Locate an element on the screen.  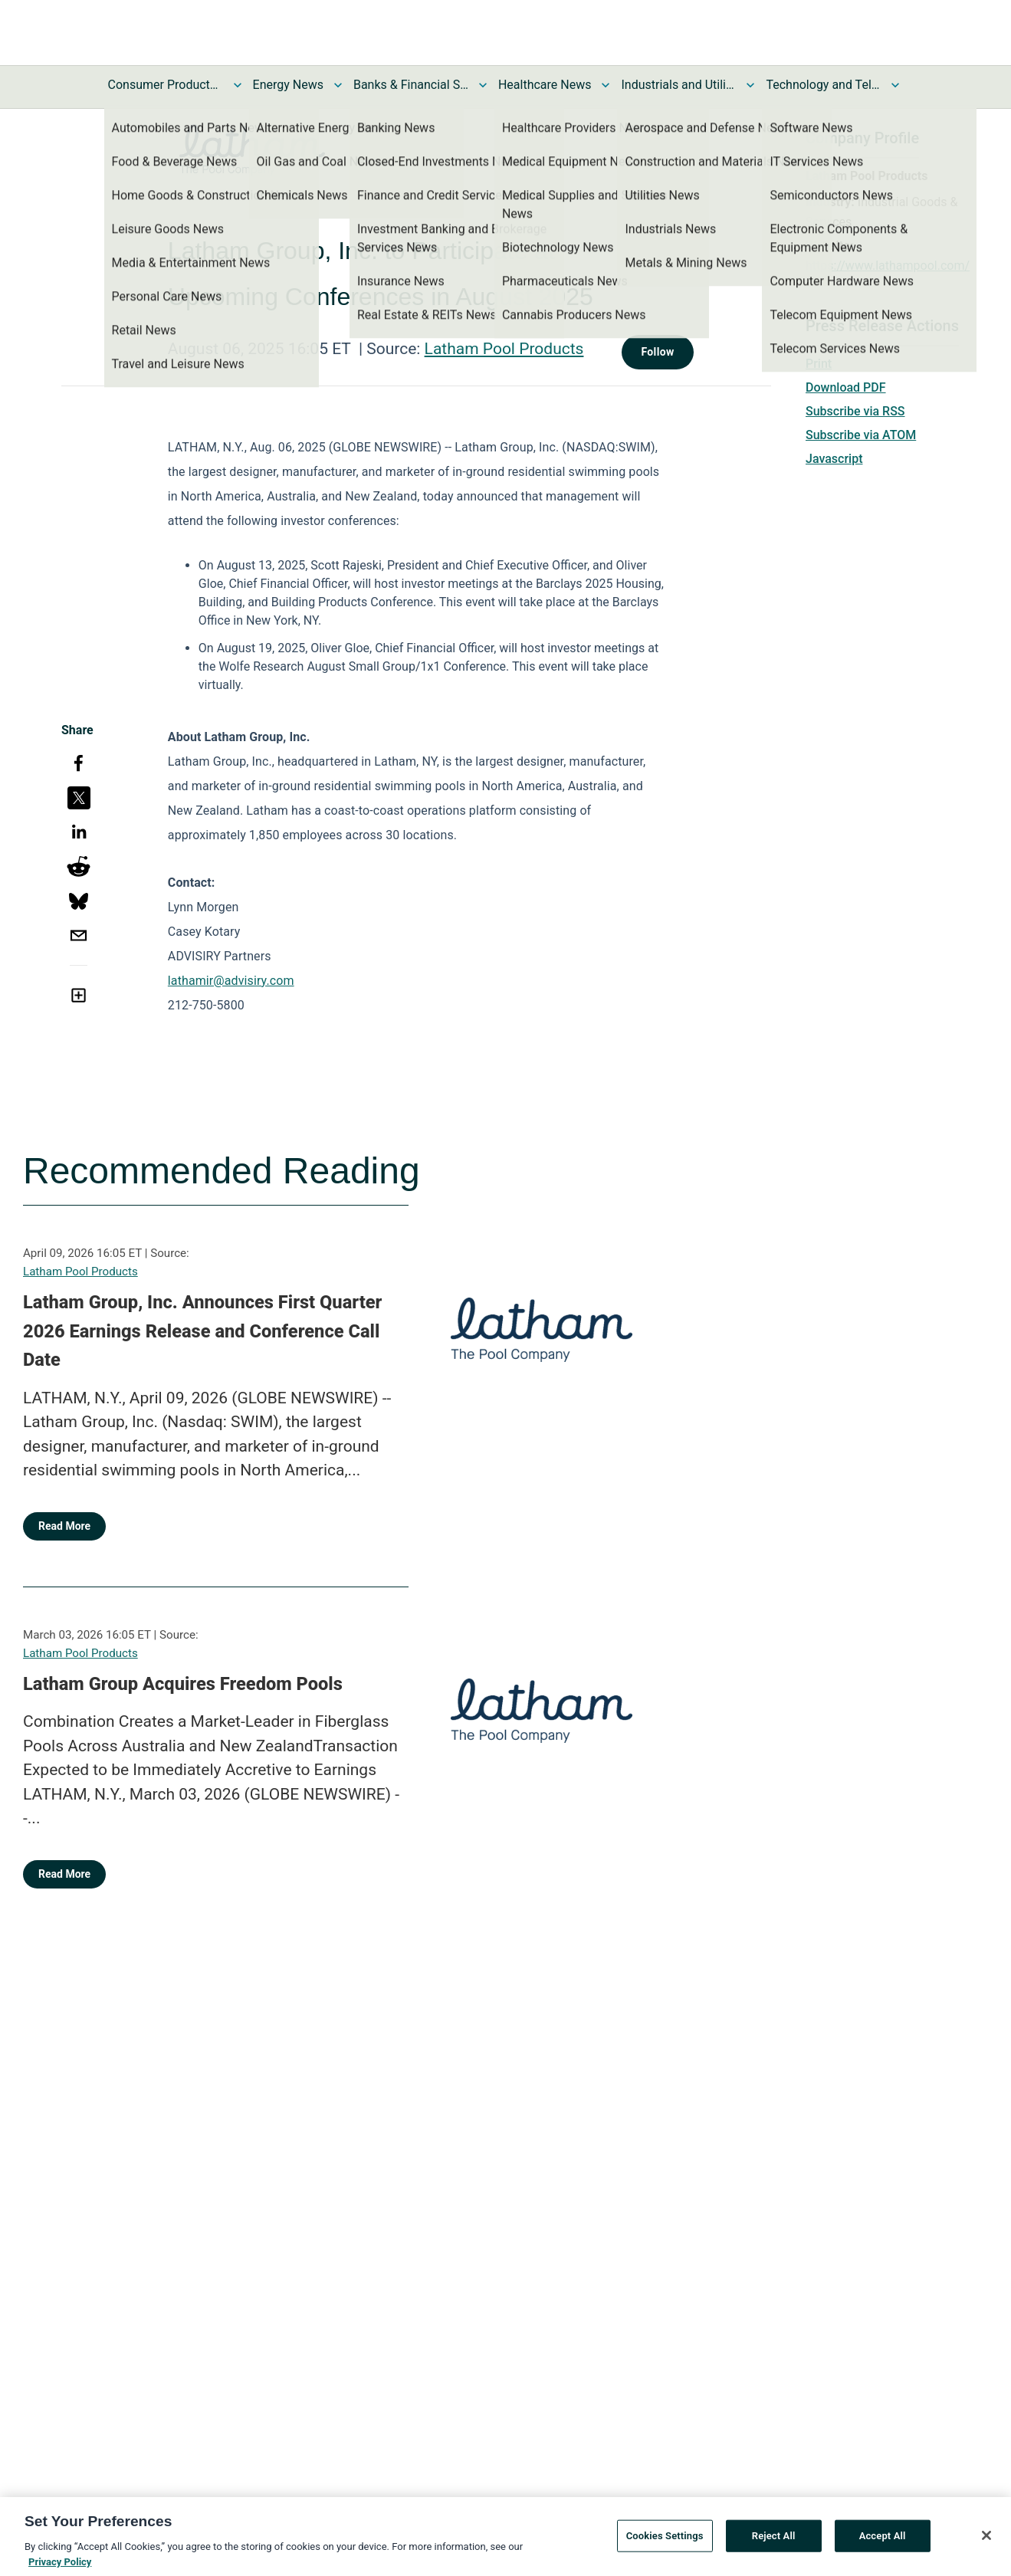
[Toggle Industrials and Utilities News submenu] is located at coordinates (750, 85).